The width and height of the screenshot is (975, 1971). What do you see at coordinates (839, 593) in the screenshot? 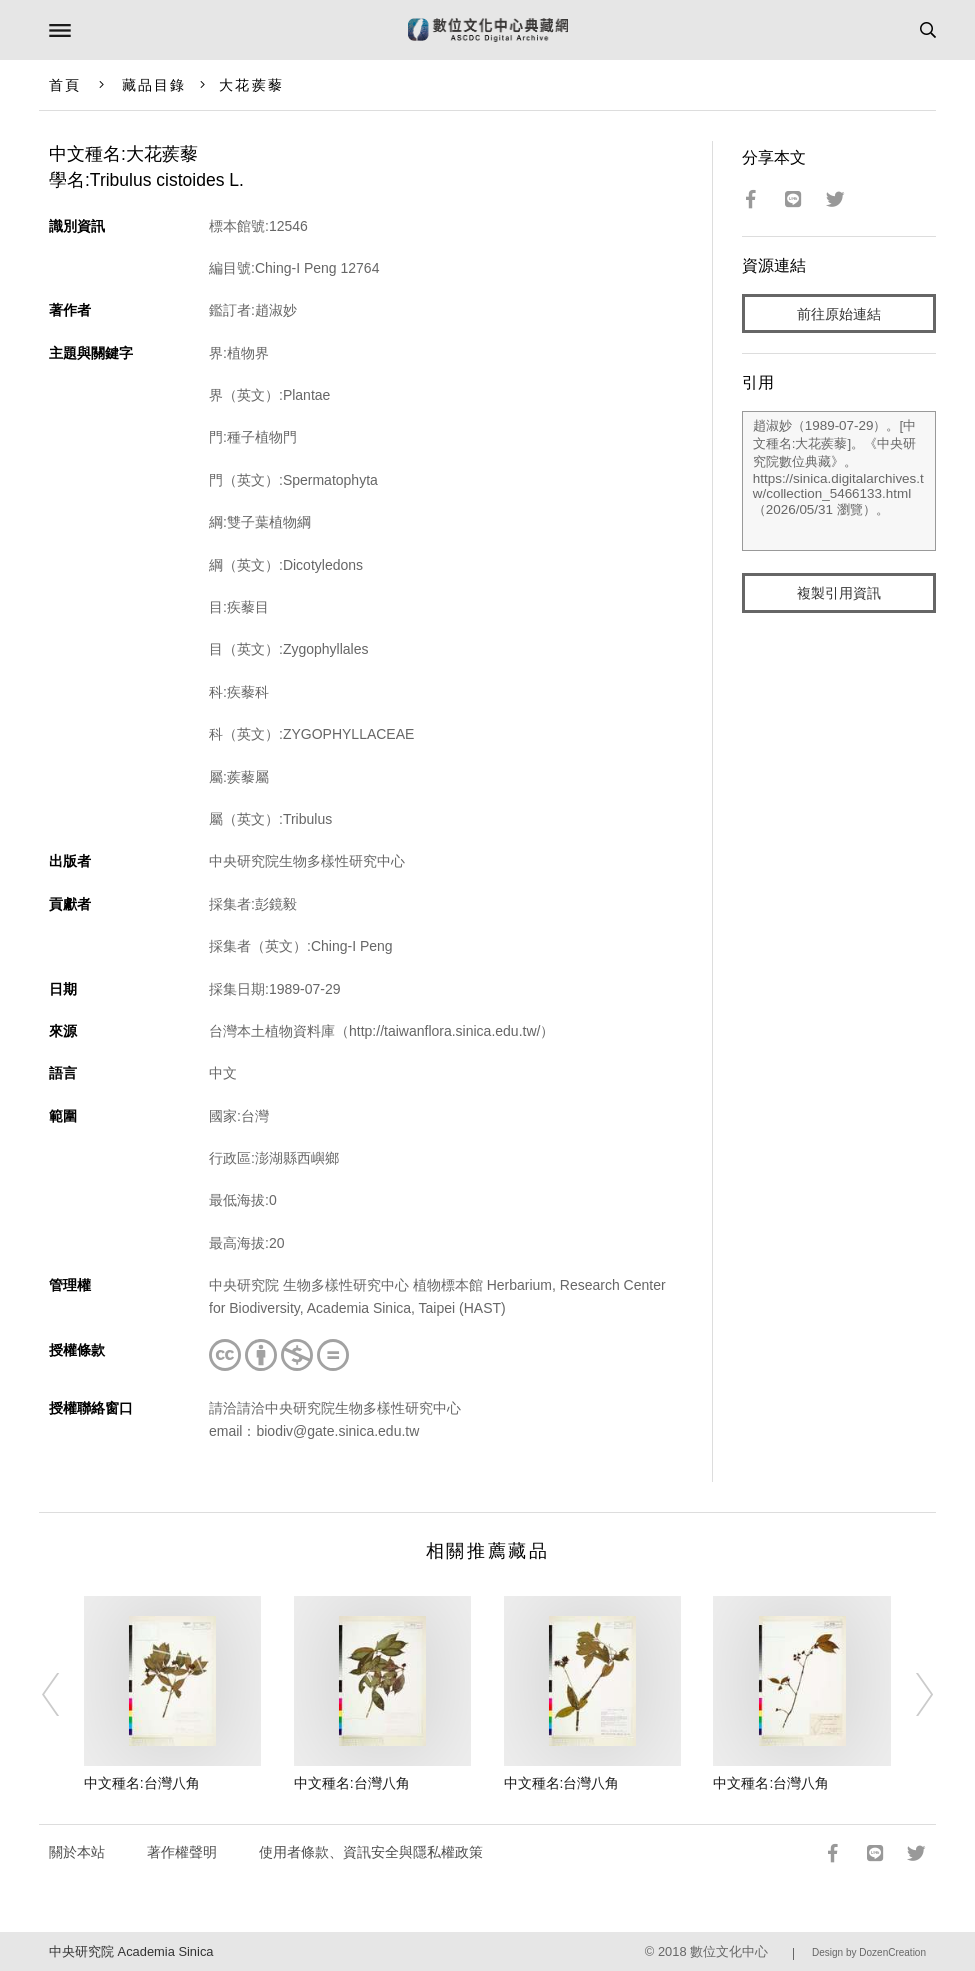
I see `複製引用資訊` at bounding box center [839, 593].